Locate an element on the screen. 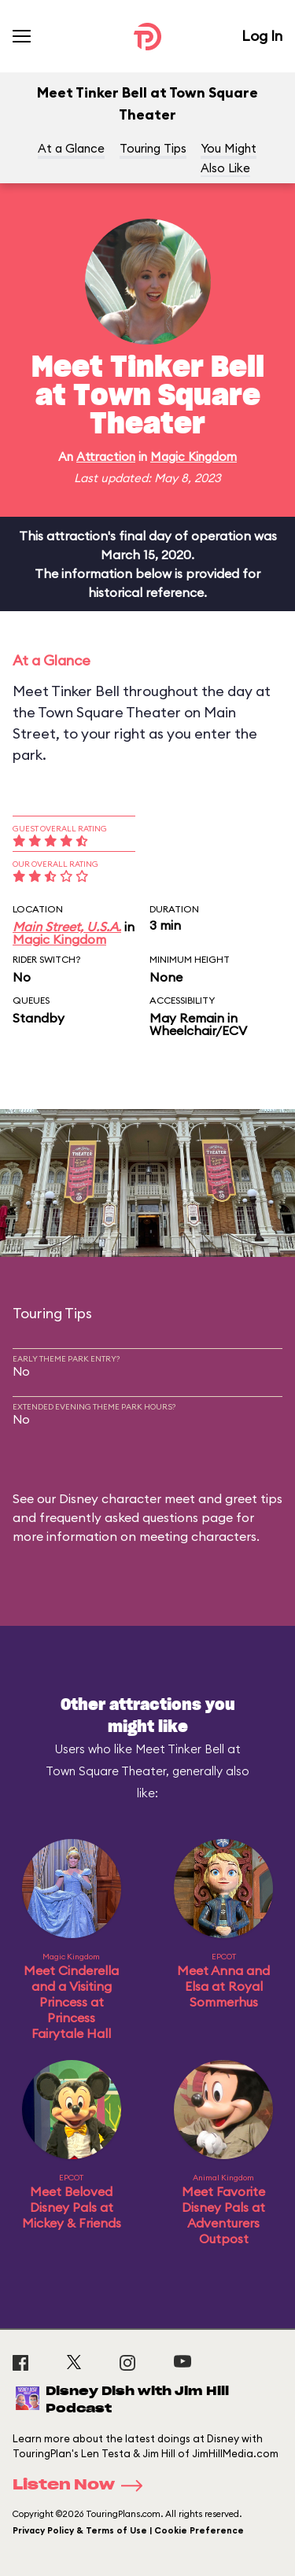 The width and height of the screenshot is (295, 2576). Log In is located at coordinates (262, 36).